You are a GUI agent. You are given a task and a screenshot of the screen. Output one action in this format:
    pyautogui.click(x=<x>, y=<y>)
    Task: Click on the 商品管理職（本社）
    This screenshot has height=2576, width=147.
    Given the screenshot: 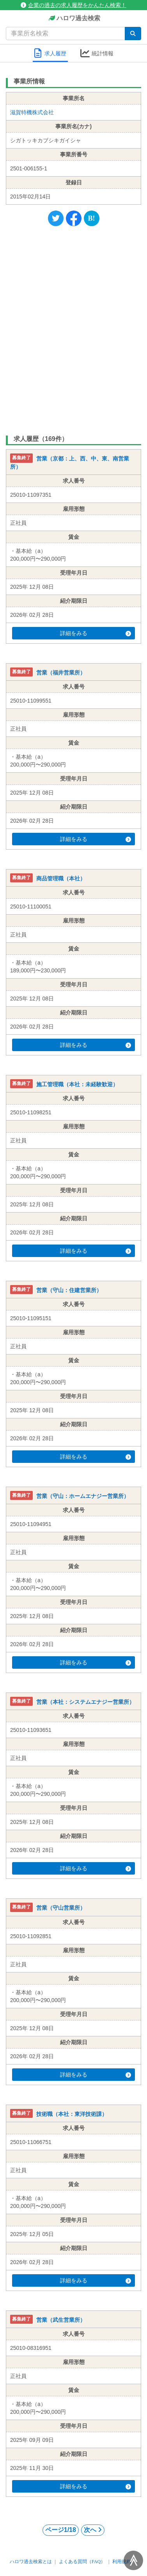 What is the action you would take?
    pyautogui.click(x=60, y=878)
    